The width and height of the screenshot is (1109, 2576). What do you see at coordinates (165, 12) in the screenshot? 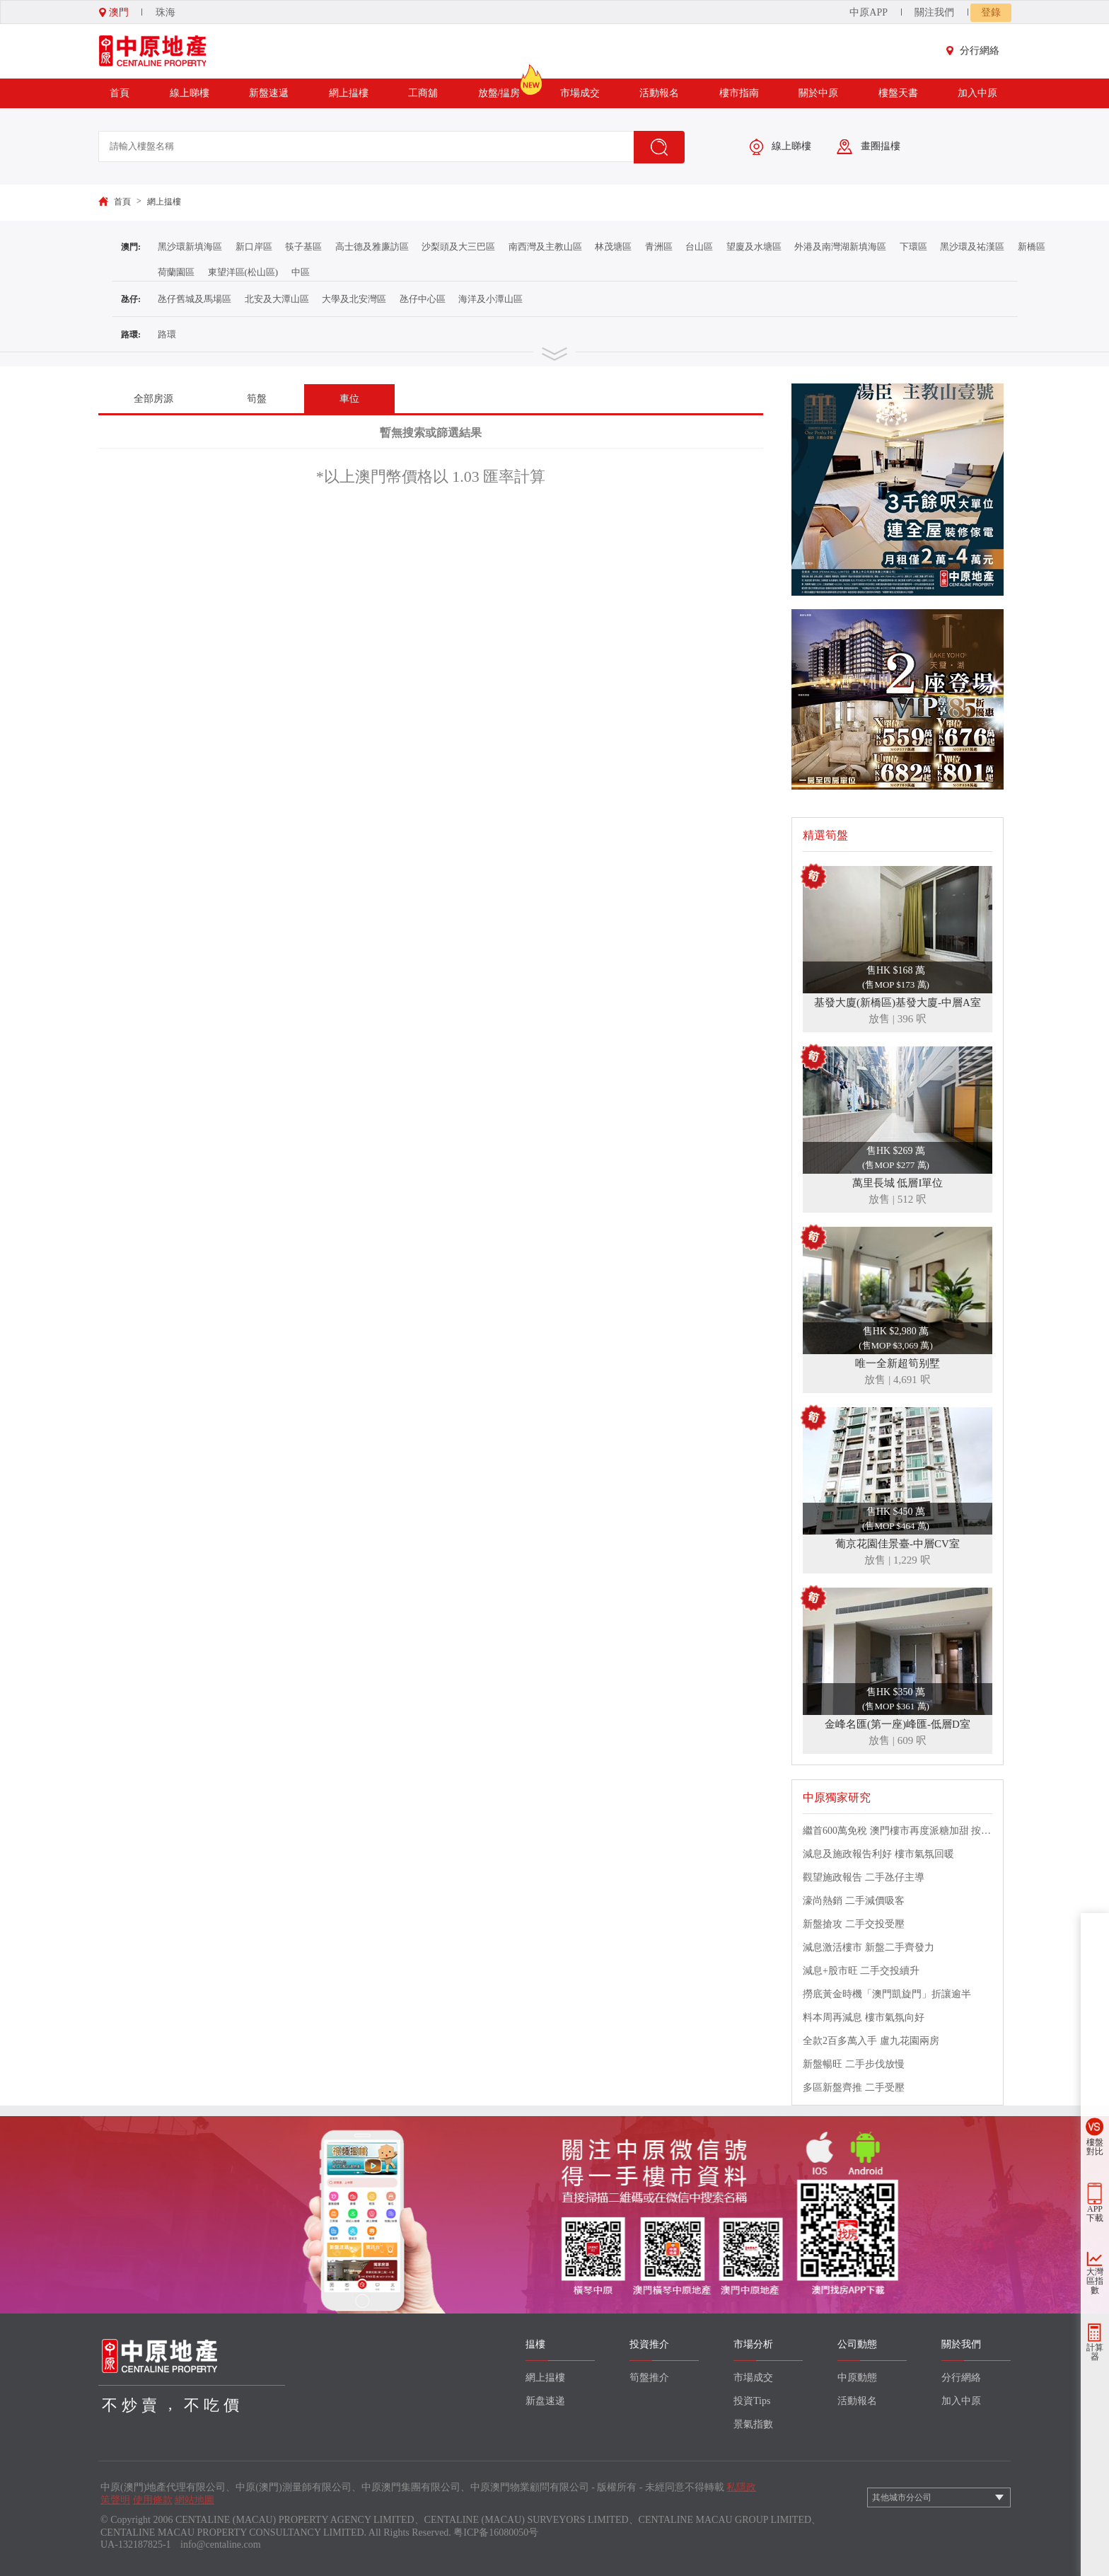
I see `珠海` at bounding box center [165, 12].